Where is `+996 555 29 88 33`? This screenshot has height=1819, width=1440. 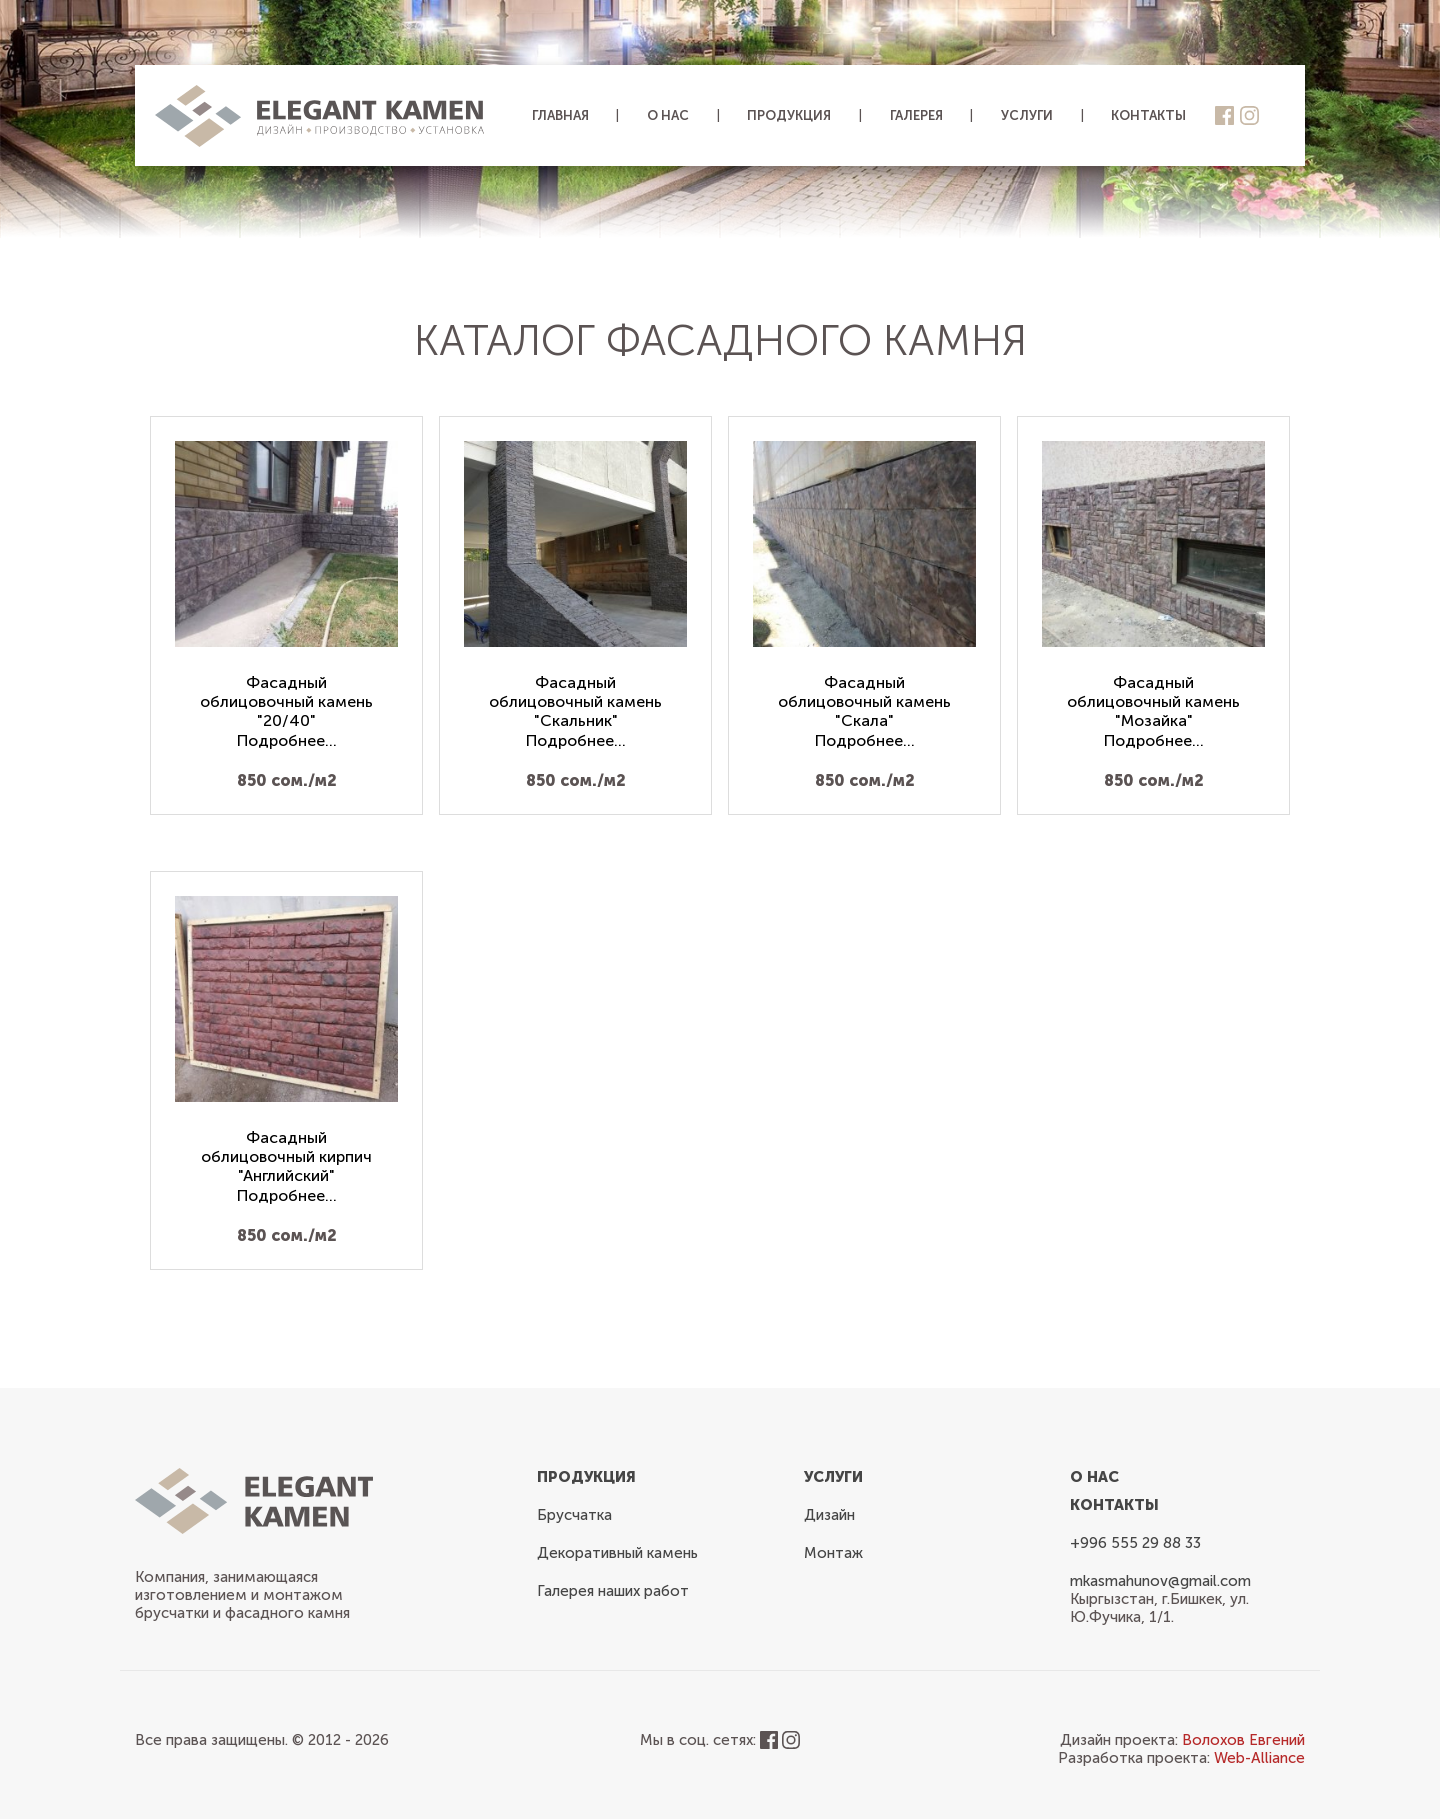
+996 555 29 88 33 is located at coordinates (1135, 1543).